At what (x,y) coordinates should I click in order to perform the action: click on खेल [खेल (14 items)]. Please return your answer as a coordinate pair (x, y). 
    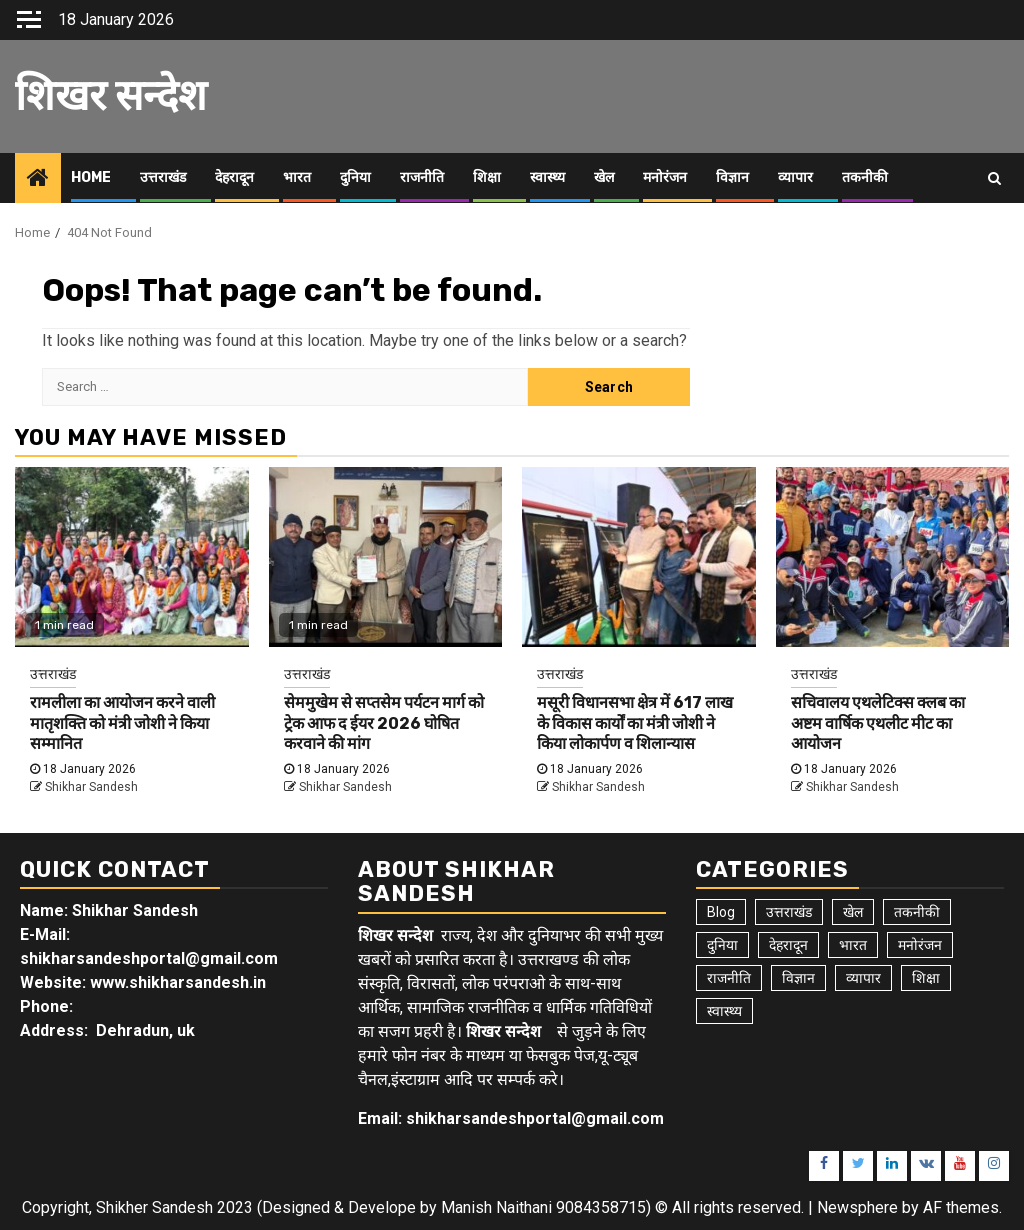
    Looking at the image, I should click on (853, 912).